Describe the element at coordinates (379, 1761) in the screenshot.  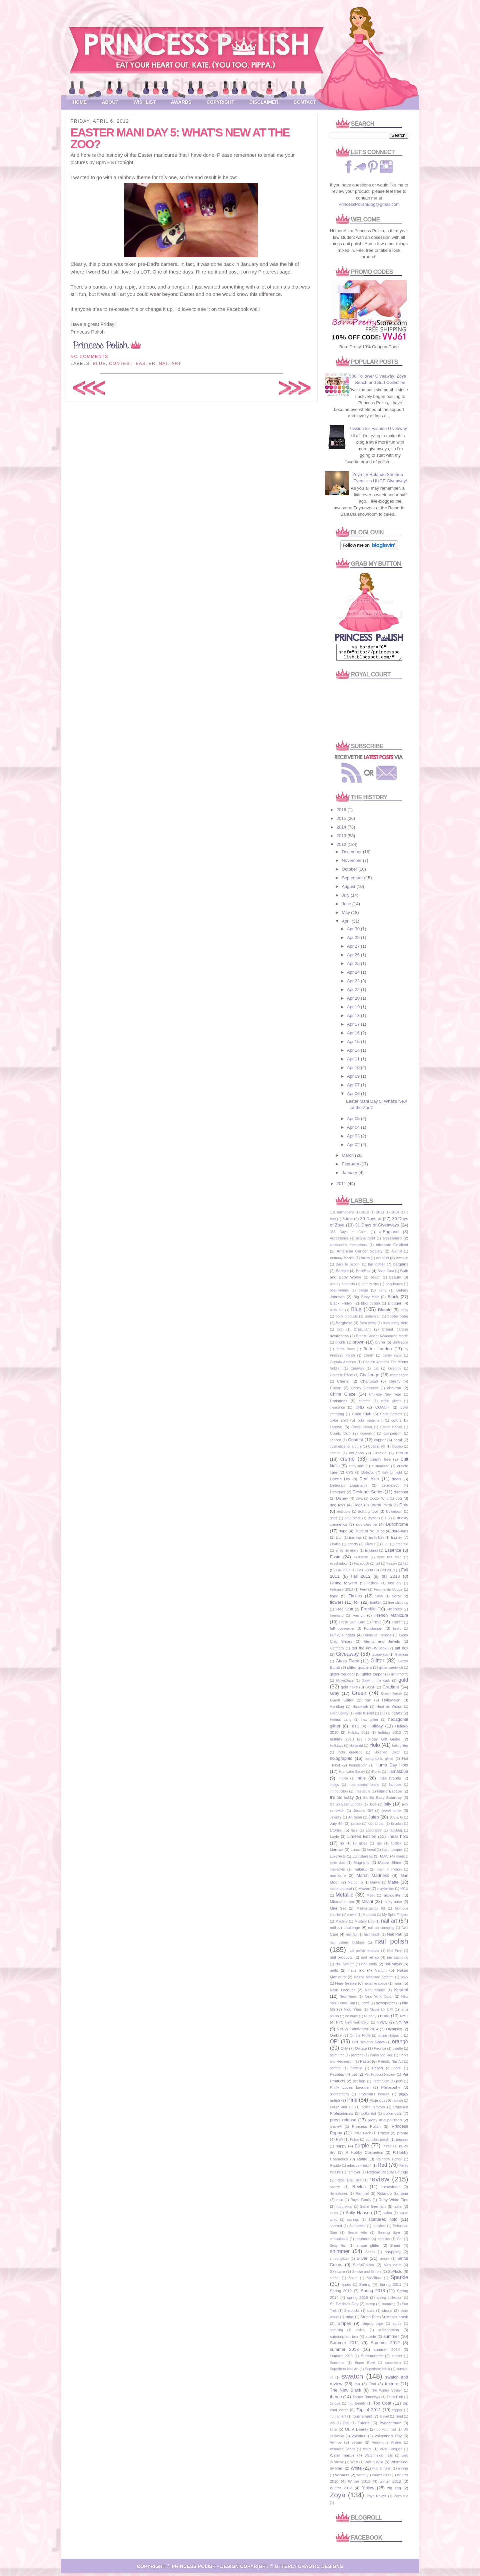
I see `holographic glitter` at that location.